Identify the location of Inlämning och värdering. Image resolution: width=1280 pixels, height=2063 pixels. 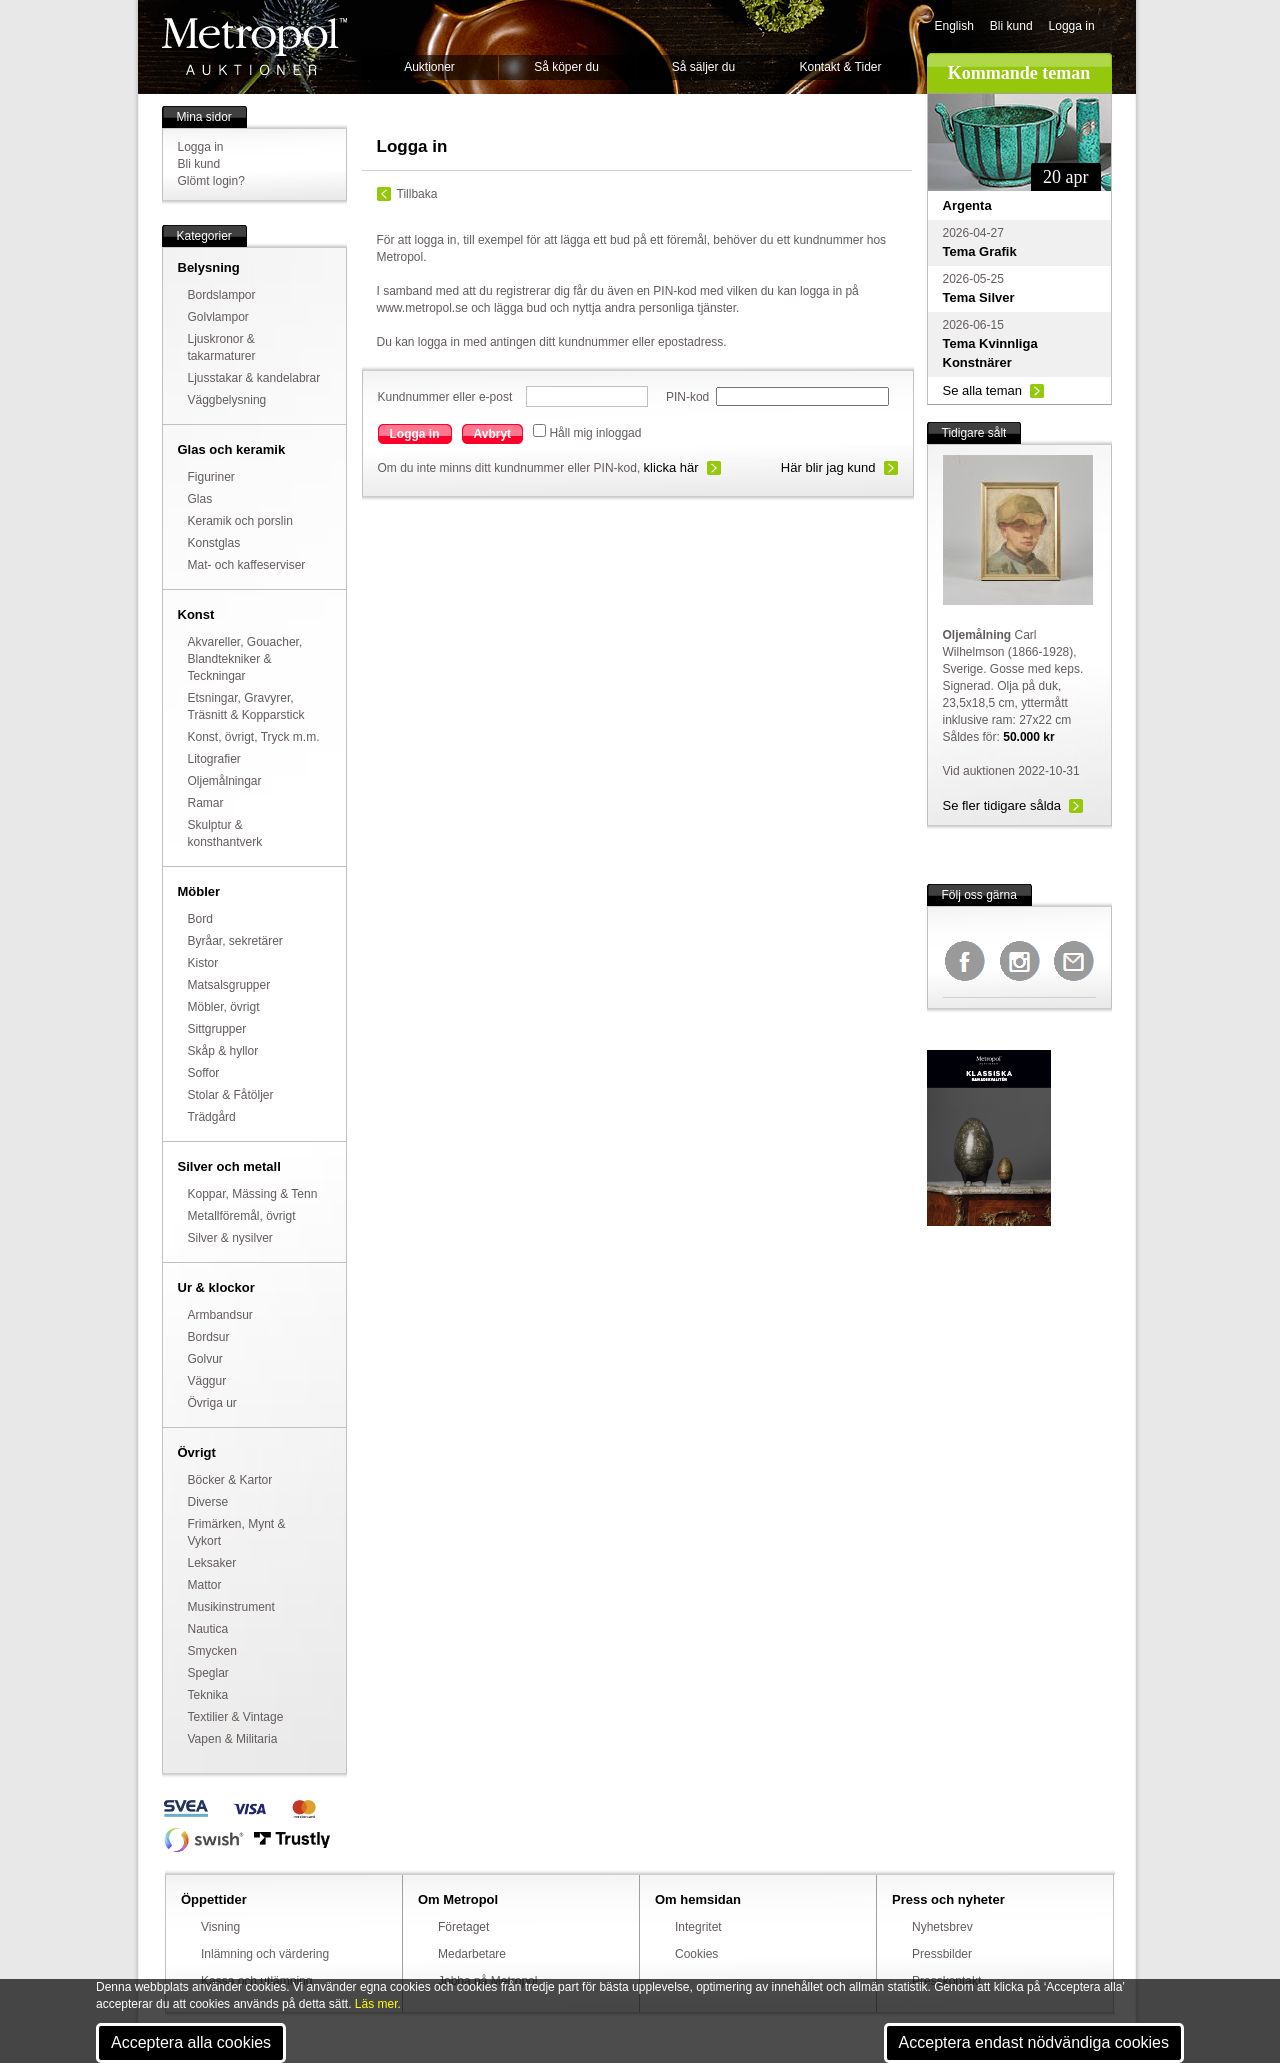
(265, 1954).